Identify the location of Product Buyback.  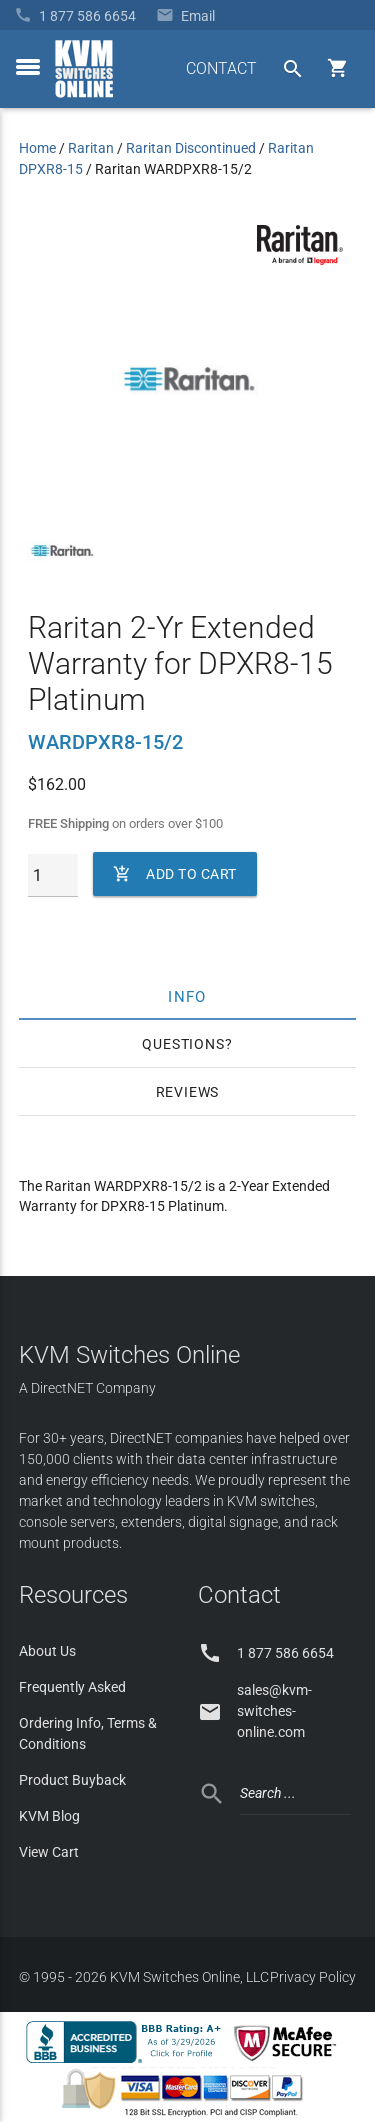
(72, 1780).